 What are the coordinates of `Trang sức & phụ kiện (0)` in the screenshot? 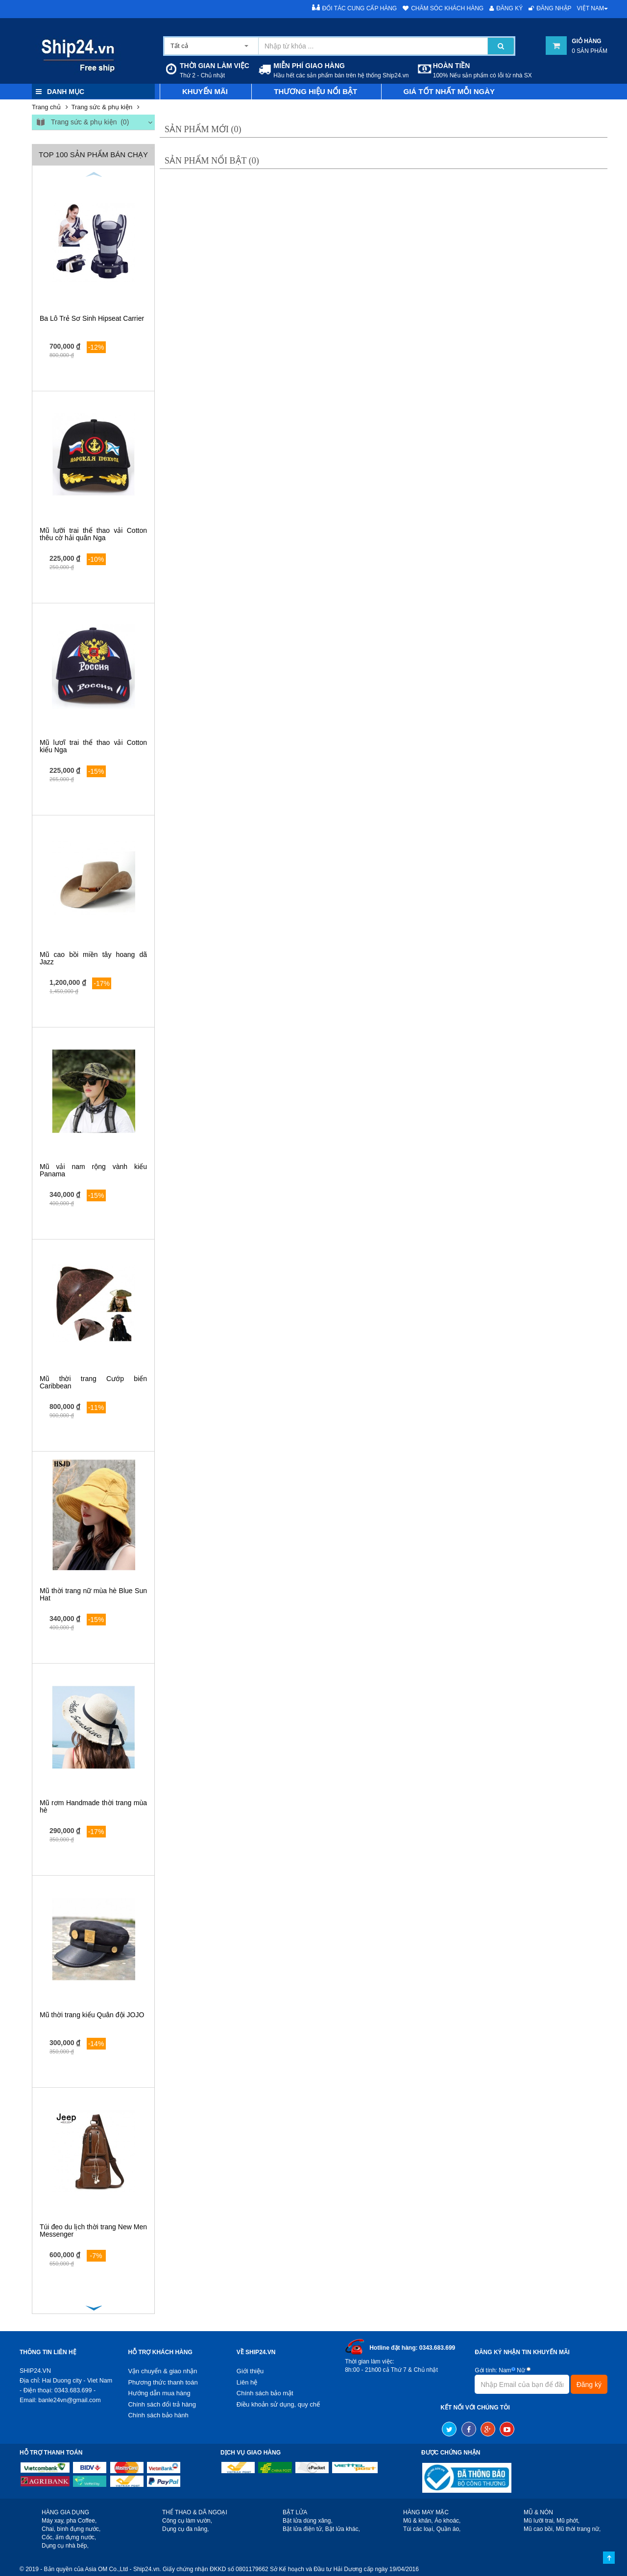 It's located at (82, 123).